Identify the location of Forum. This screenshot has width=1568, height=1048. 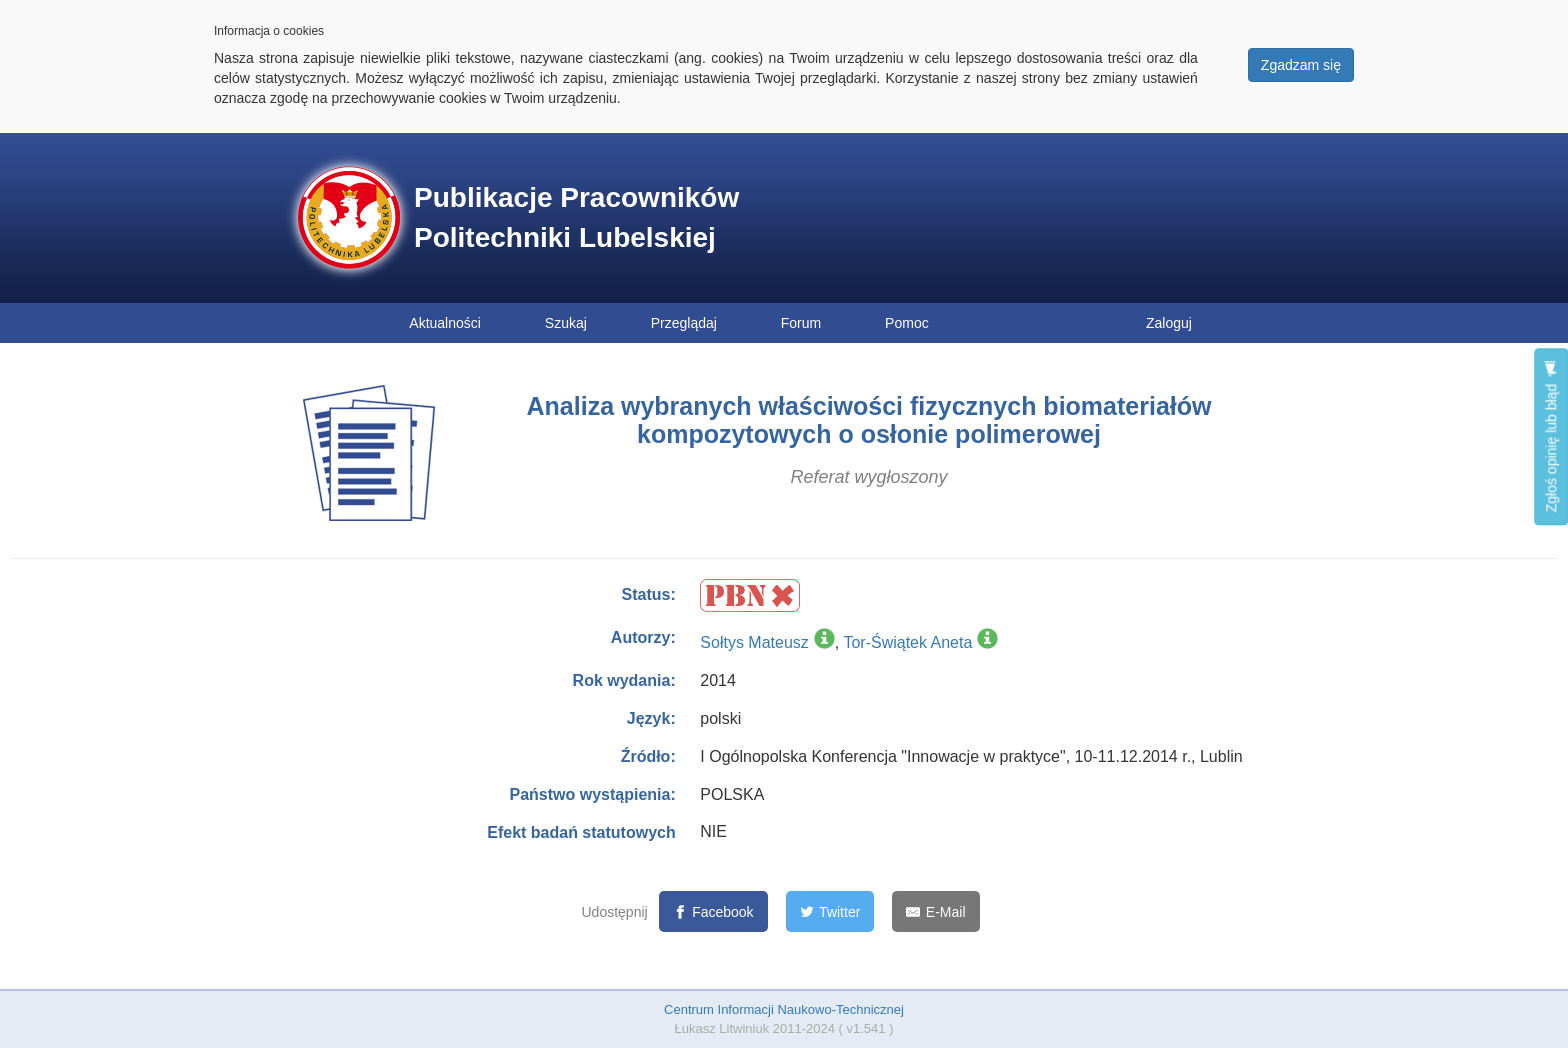
(801, 323).